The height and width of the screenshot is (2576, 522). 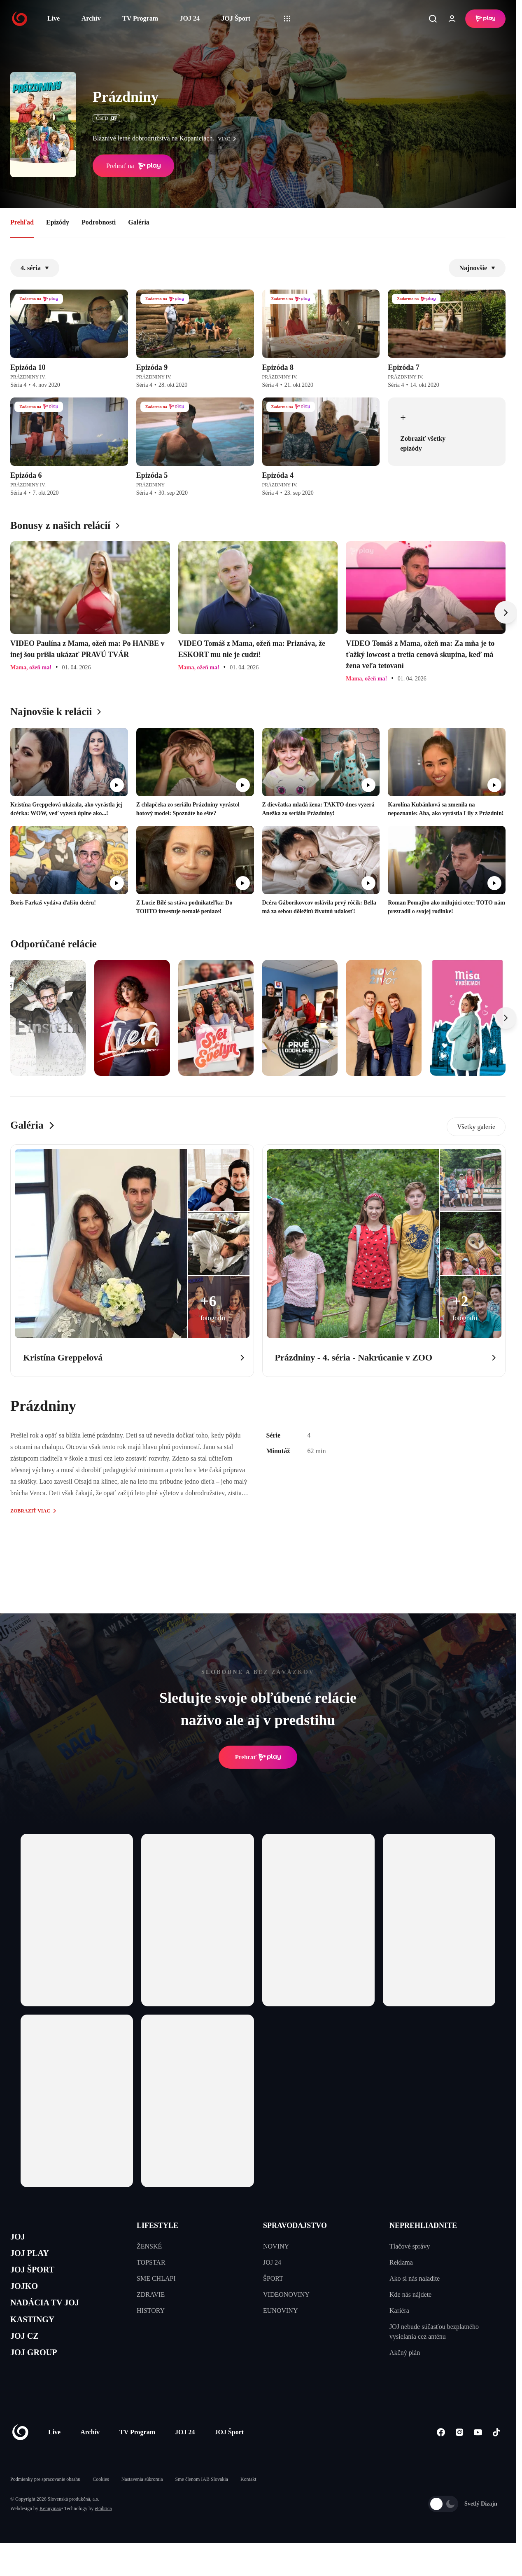 I want to click on Kontakt, so click(x=248, y=2503).